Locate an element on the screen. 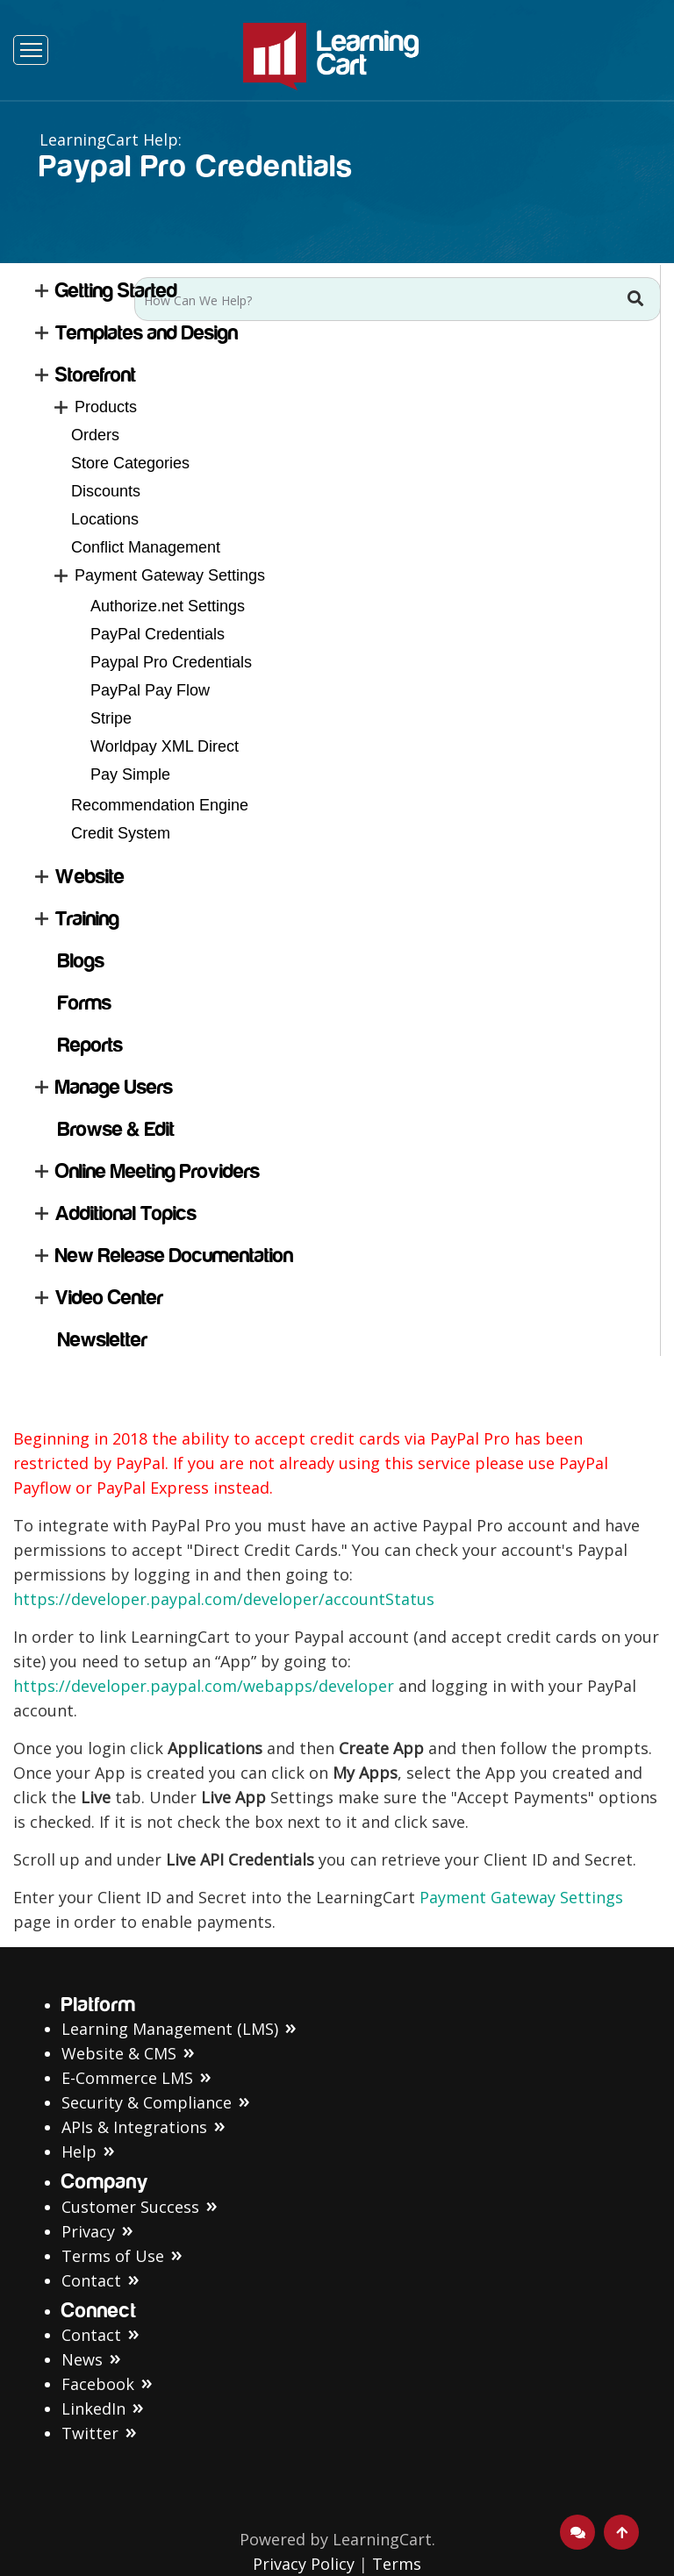 Image resolution: width=674 pixels, height=2576 pixels. Recommendation Engine is located at coordinates (159, 805).